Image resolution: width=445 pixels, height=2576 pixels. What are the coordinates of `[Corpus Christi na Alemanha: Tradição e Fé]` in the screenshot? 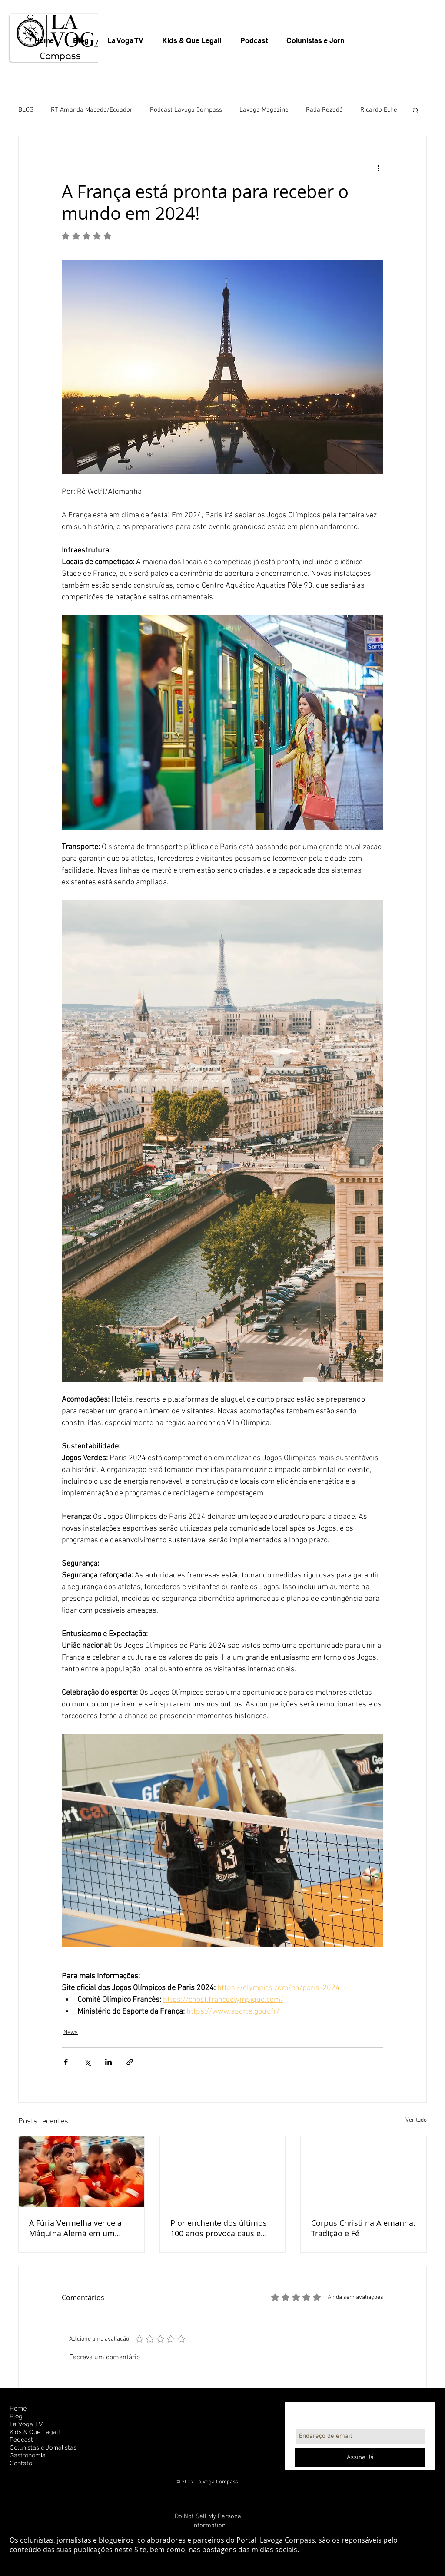 It's located at (363, 2171).